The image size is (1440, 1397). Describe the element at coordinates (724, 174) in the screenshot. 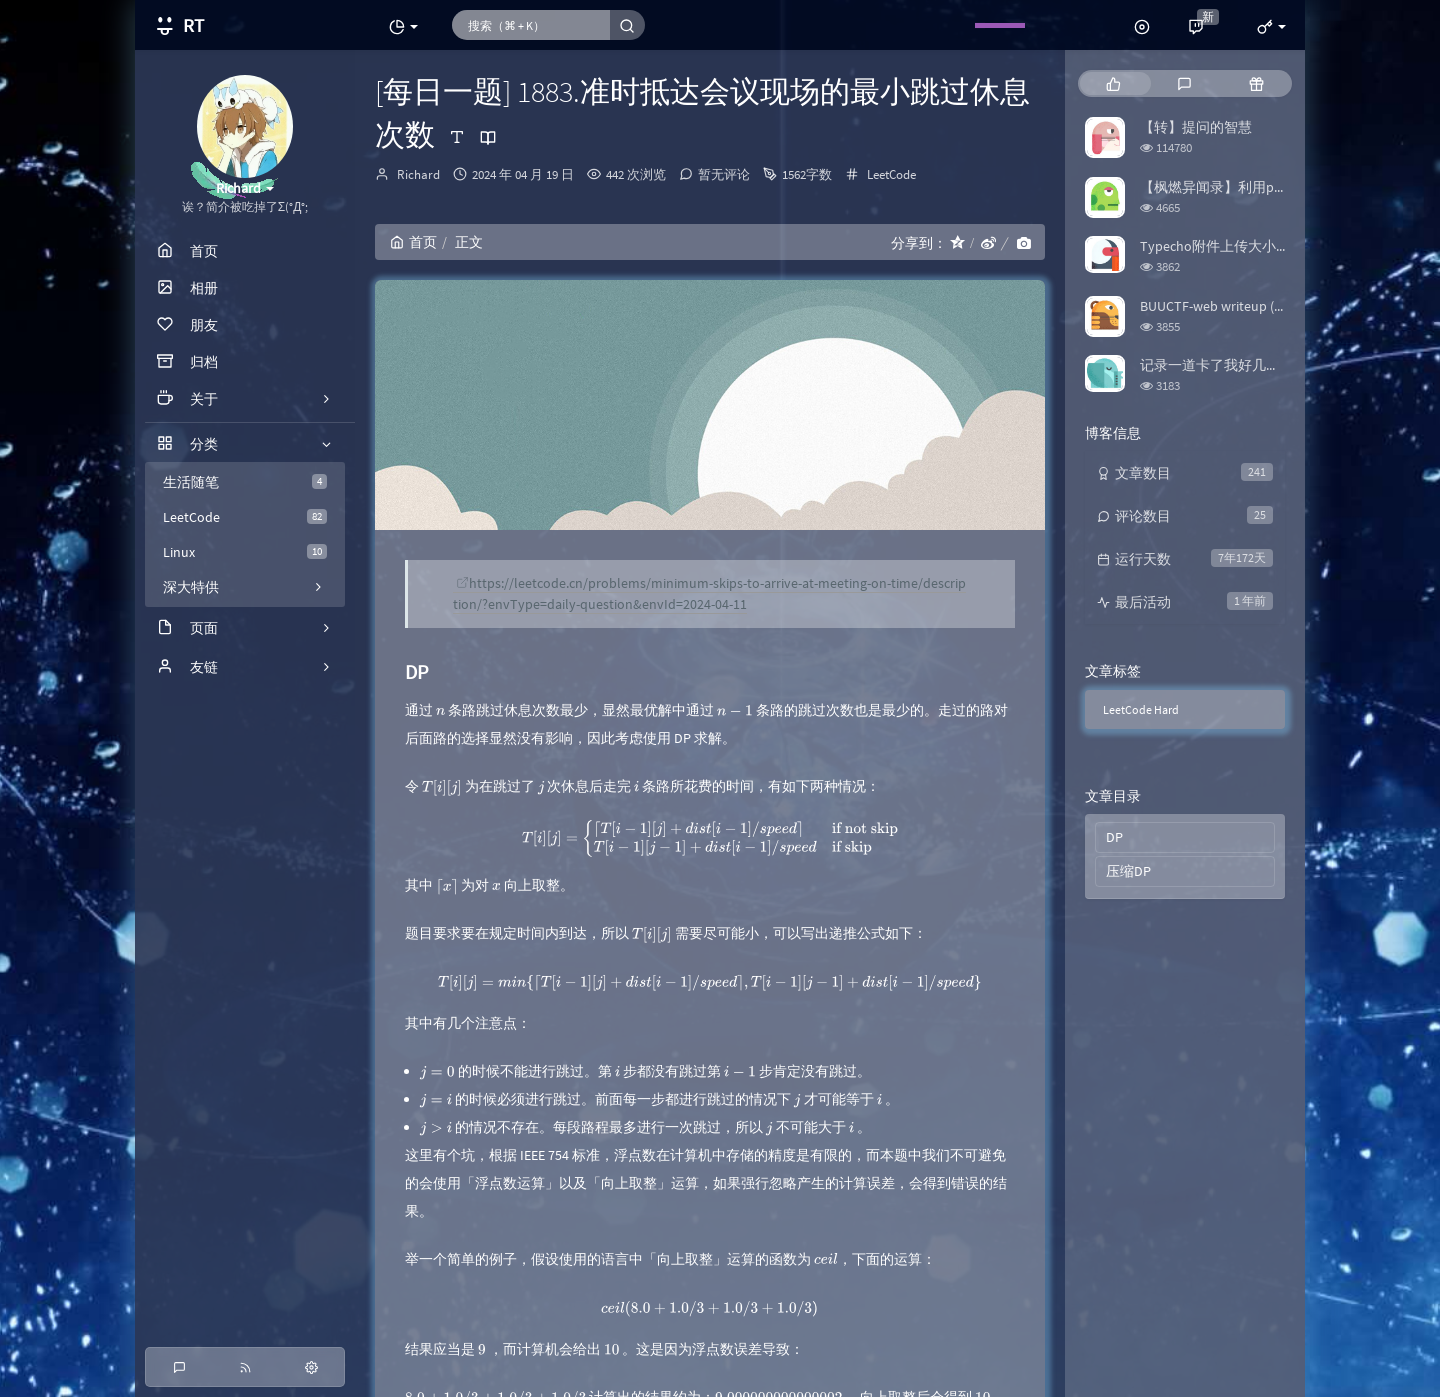

I see `暂无评论` at that location.